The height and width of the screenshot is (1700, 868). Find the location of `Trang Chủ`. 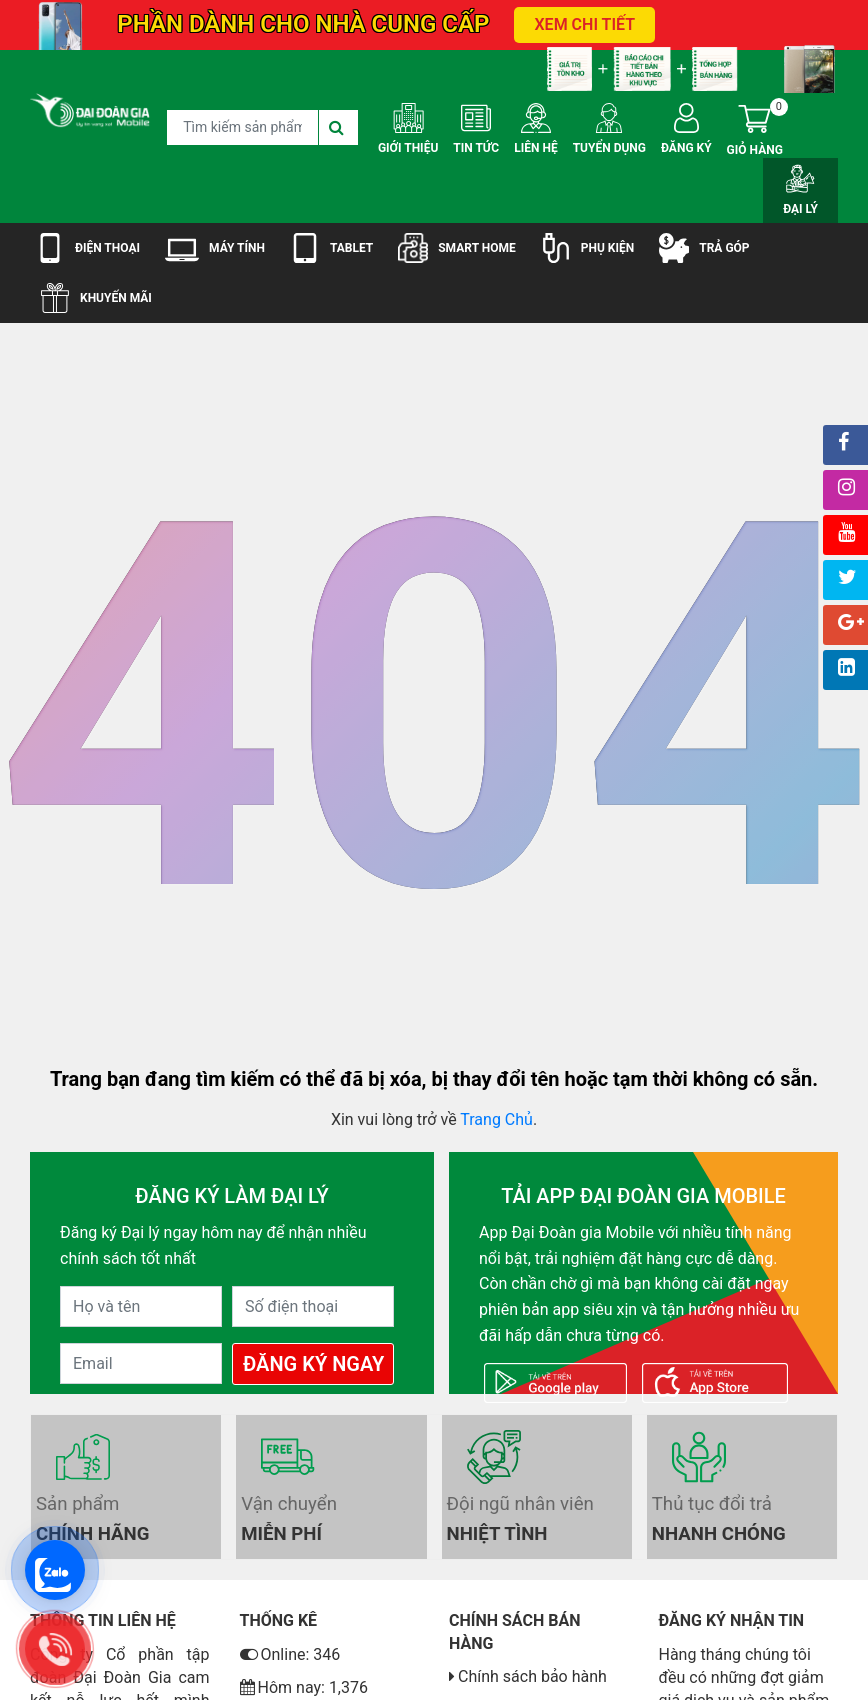

Trang Chủ is located at coordinates (496, 1119).